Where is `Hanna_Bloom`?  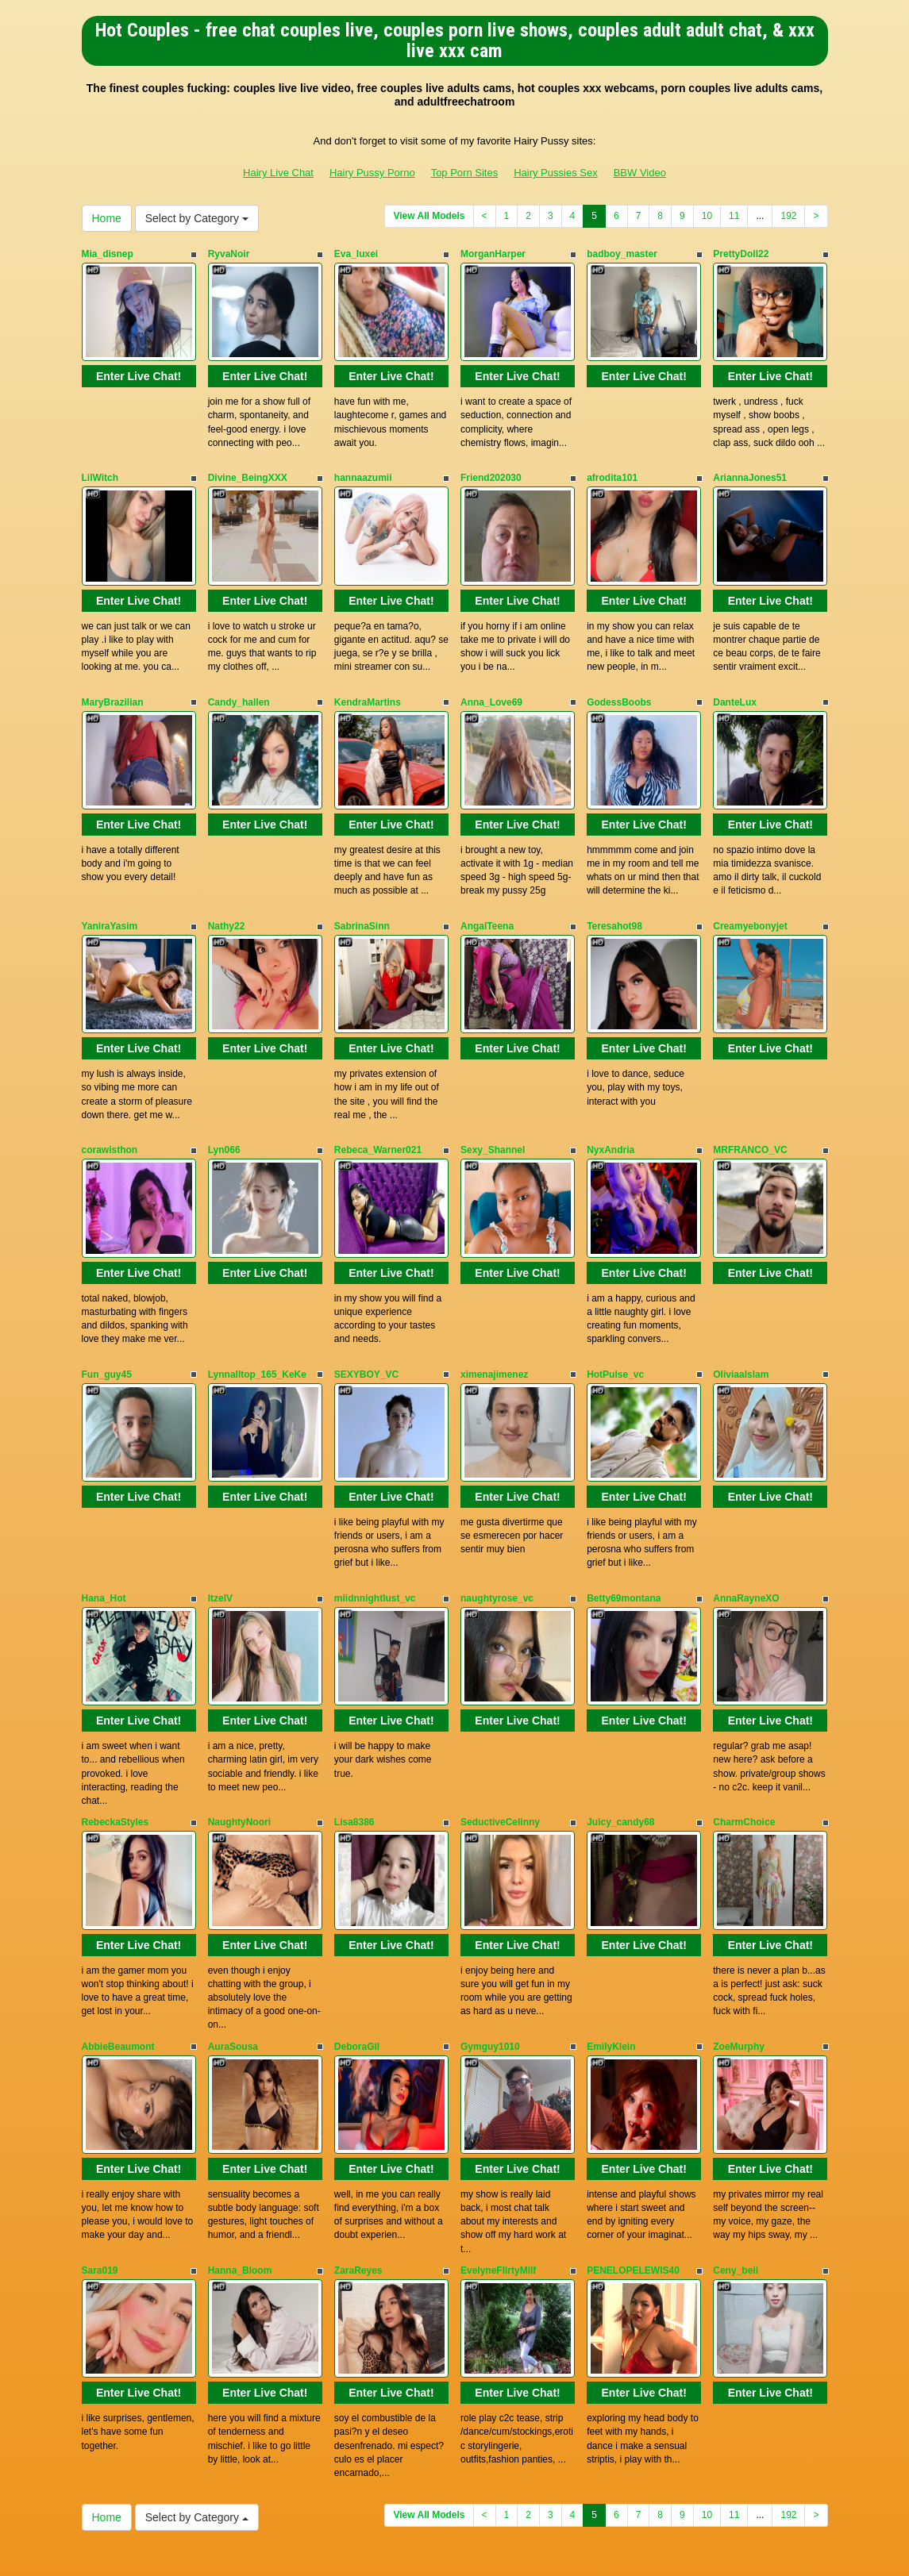
Hanna_Bloom is located at coordinates (240, 2168).